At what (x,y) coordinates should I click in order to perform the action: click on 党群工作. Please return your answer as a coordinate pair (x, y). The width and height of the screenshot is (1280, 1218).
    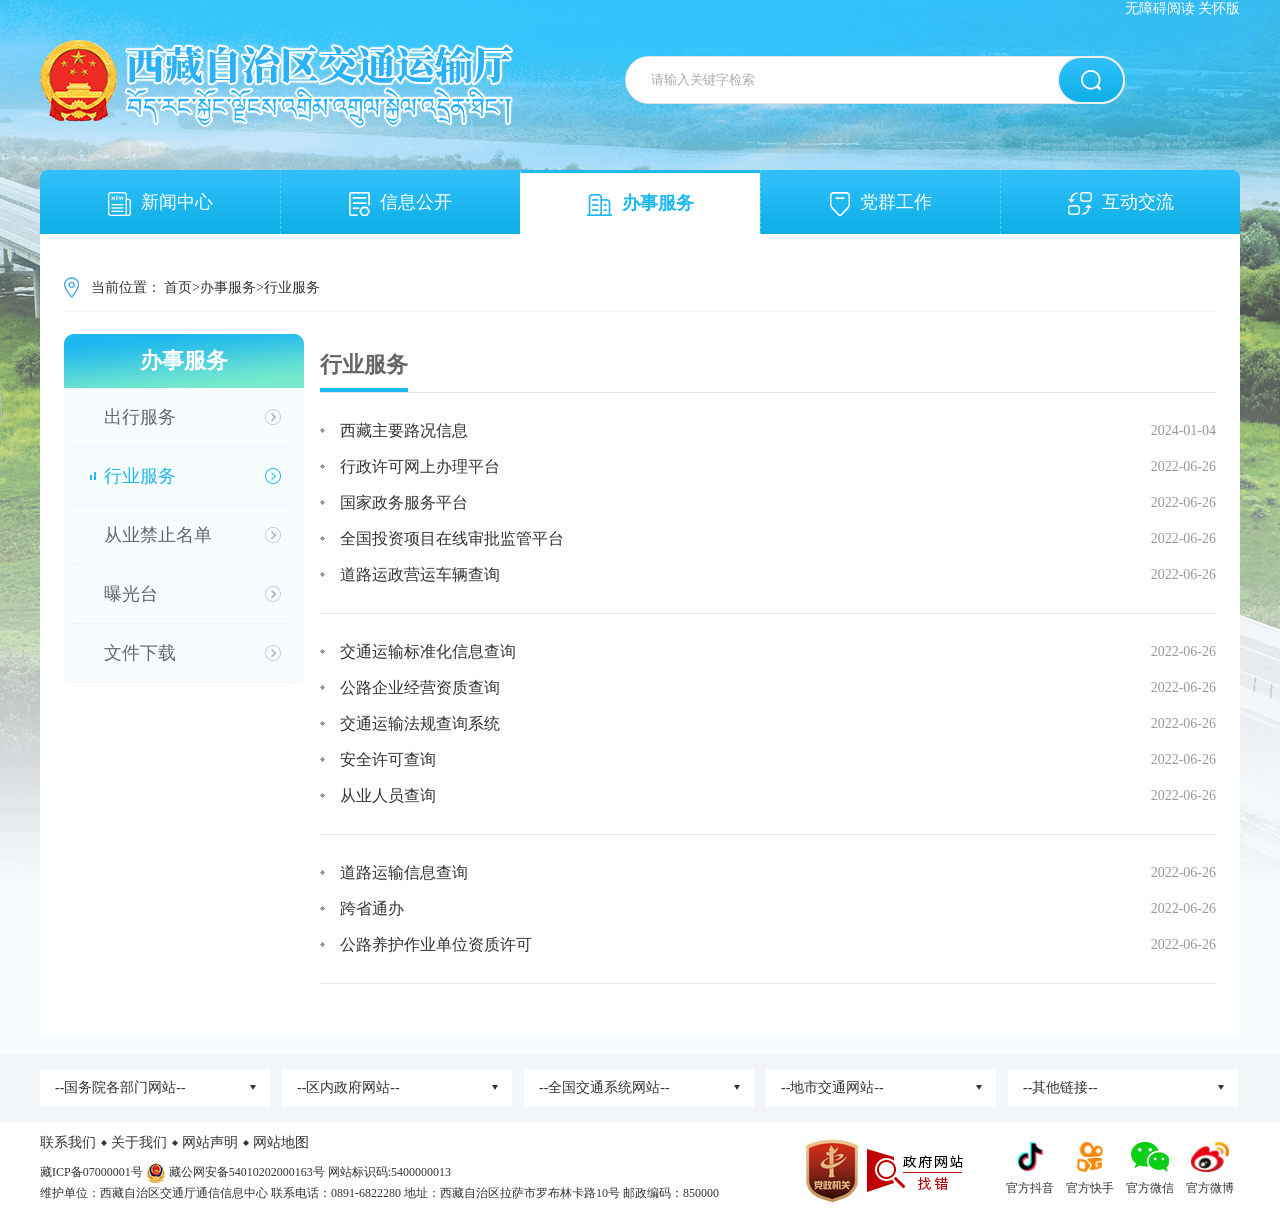
    Looking at the image, I should click on (881, 204).